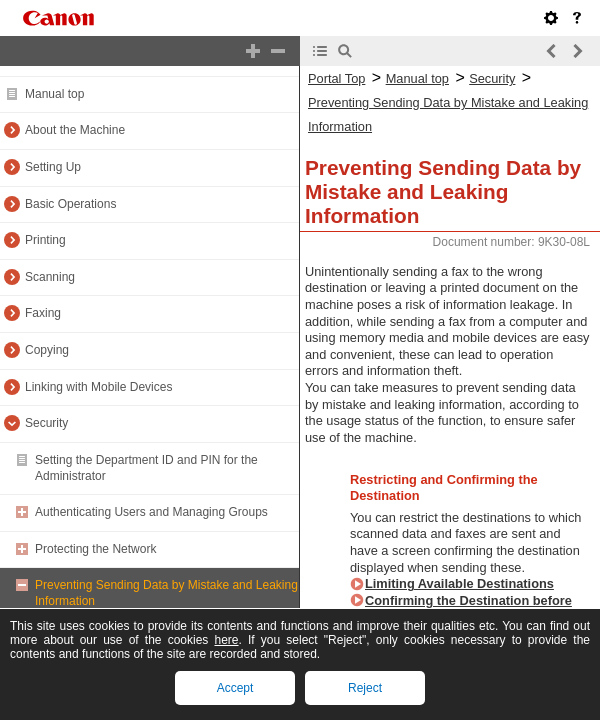  What do you see at coordinates (54, 94) in the screenshot?
I see `Manual top` at bounding box center [54, 94].